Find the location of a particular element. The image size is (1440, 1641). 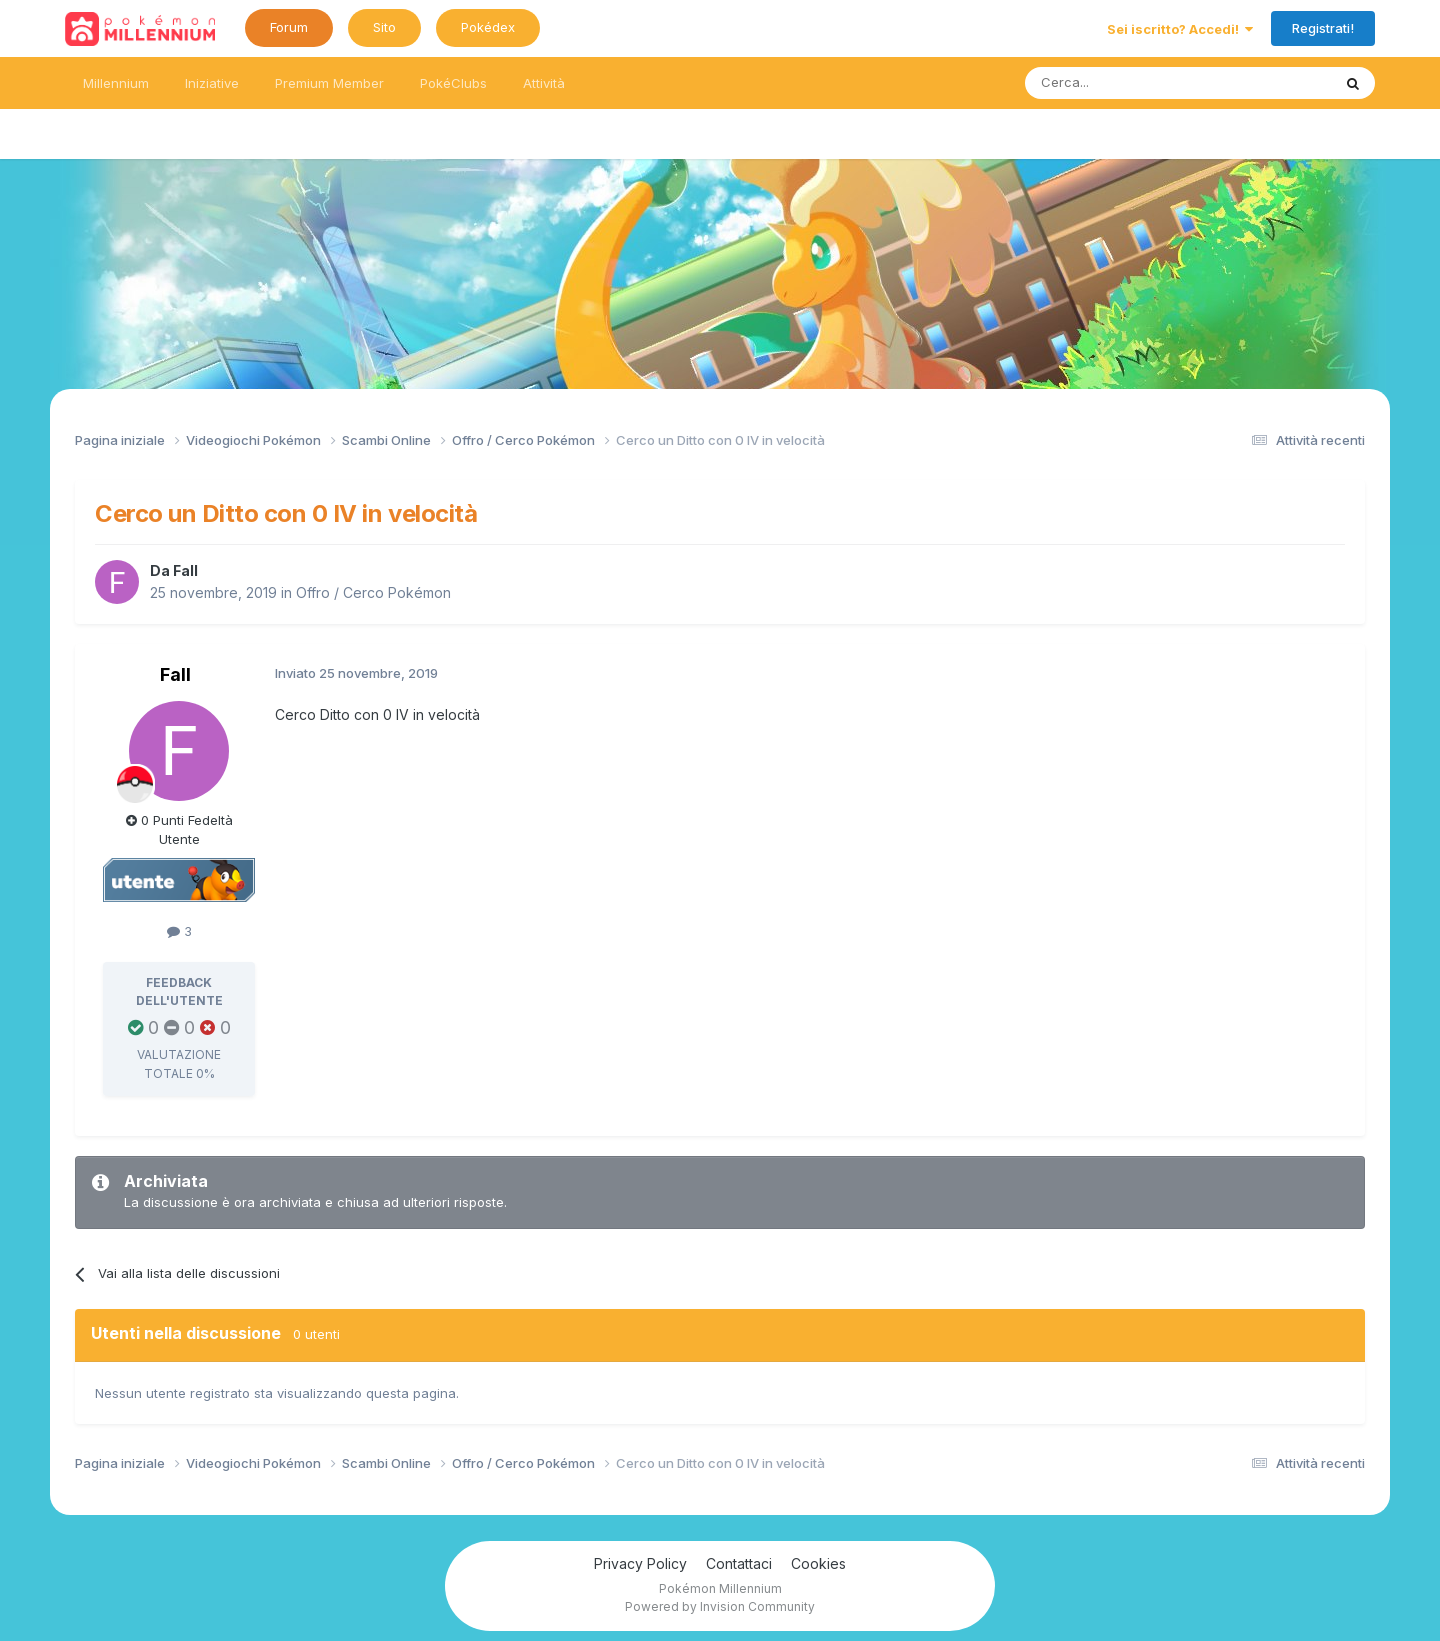

Attività is located at coordinates (544, 83).